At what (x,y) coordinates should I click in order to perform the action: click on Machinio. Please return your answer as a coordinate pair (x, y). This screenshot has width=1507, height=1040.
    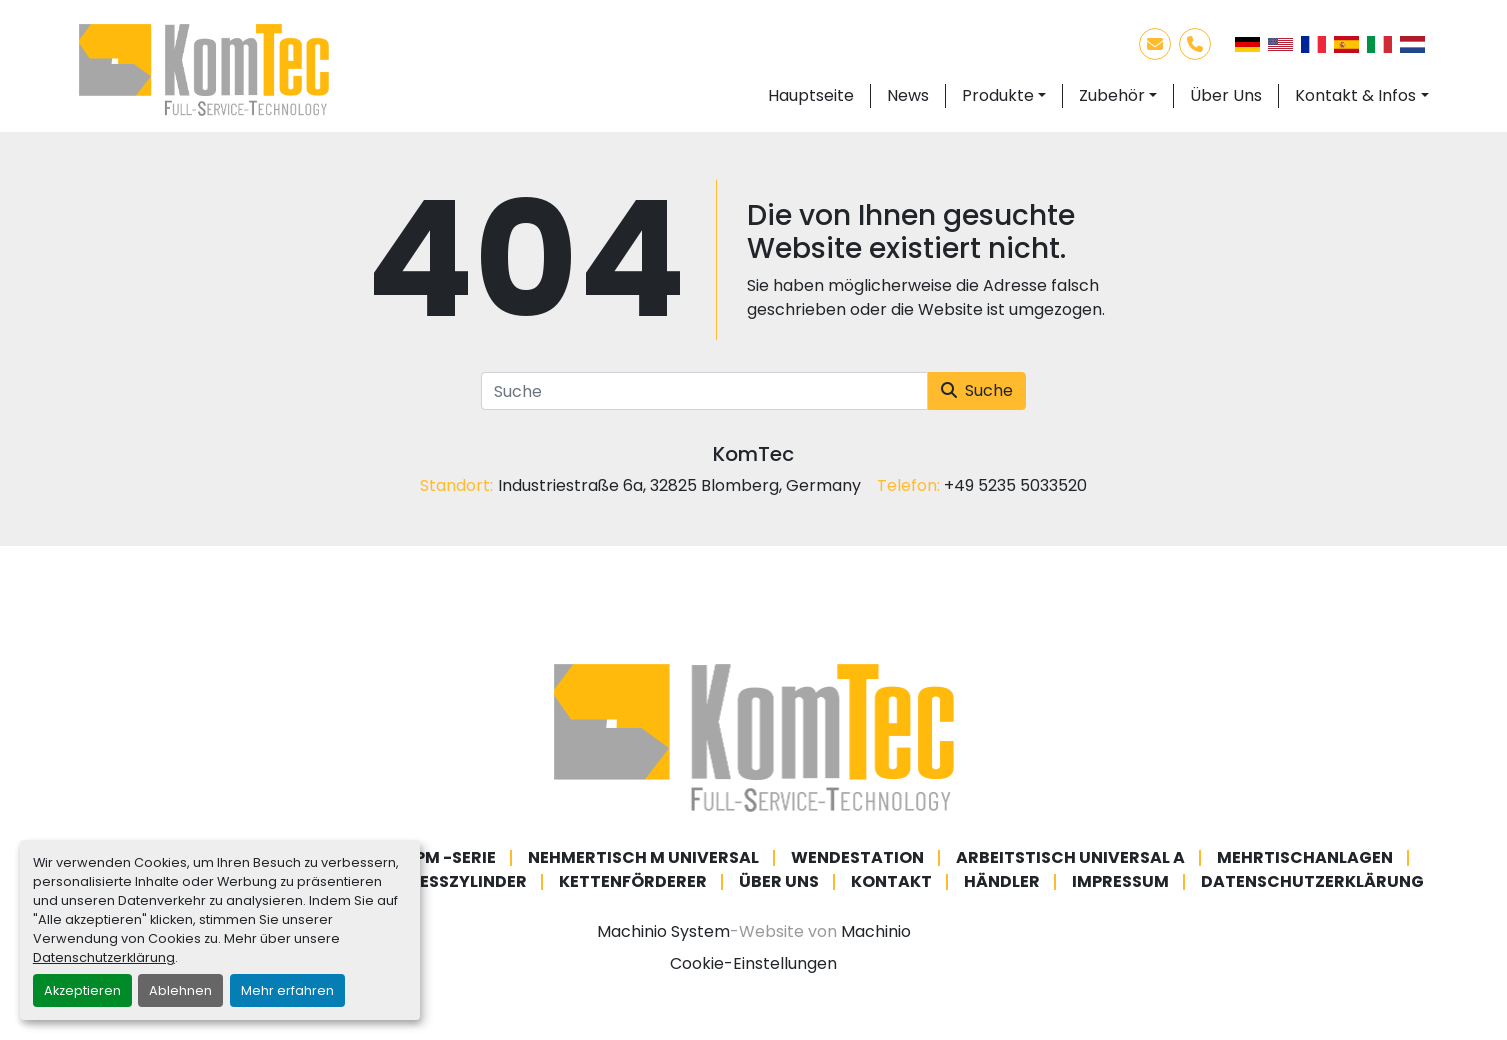
    Looking at the image, I should click on (876, 931).